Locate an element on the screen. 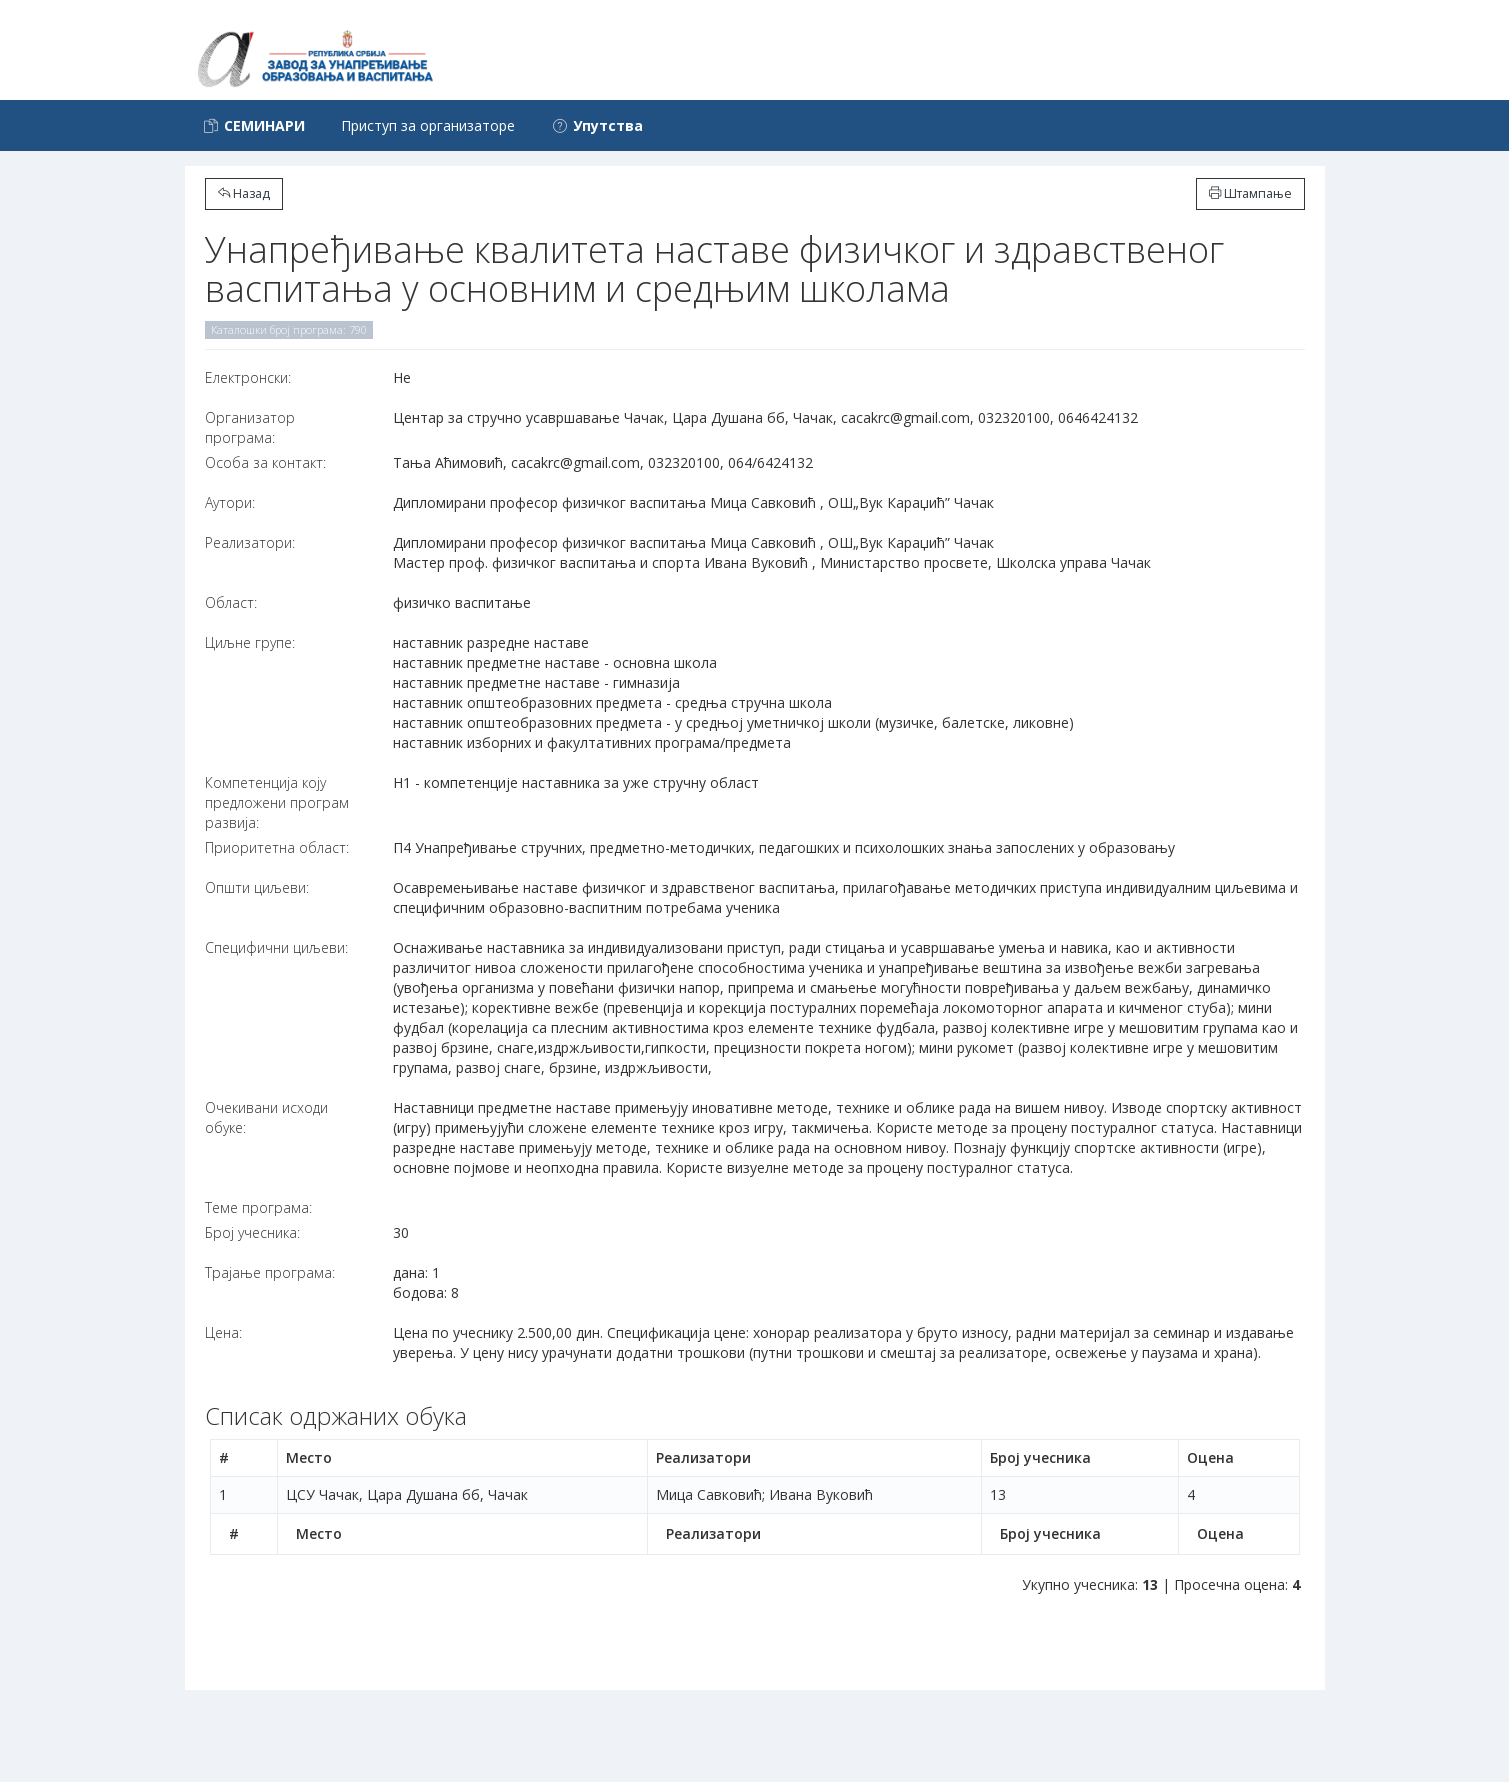 Image resolution: width=1509 pixels, height=1782 pixels. Аутори: is located at coordinates (230, 502).